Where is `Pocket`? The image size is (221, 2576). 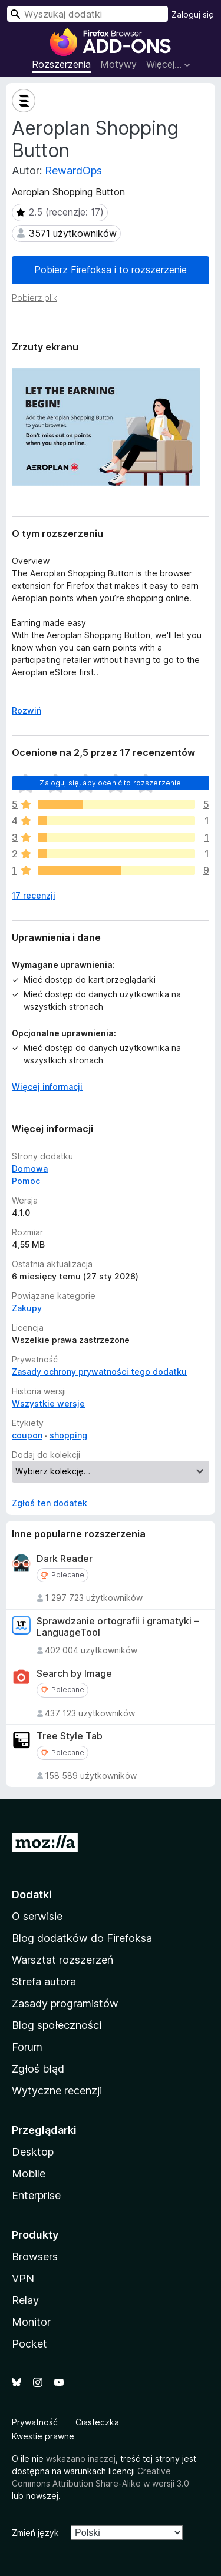
Pocket is located at coordinates (29, 2344).